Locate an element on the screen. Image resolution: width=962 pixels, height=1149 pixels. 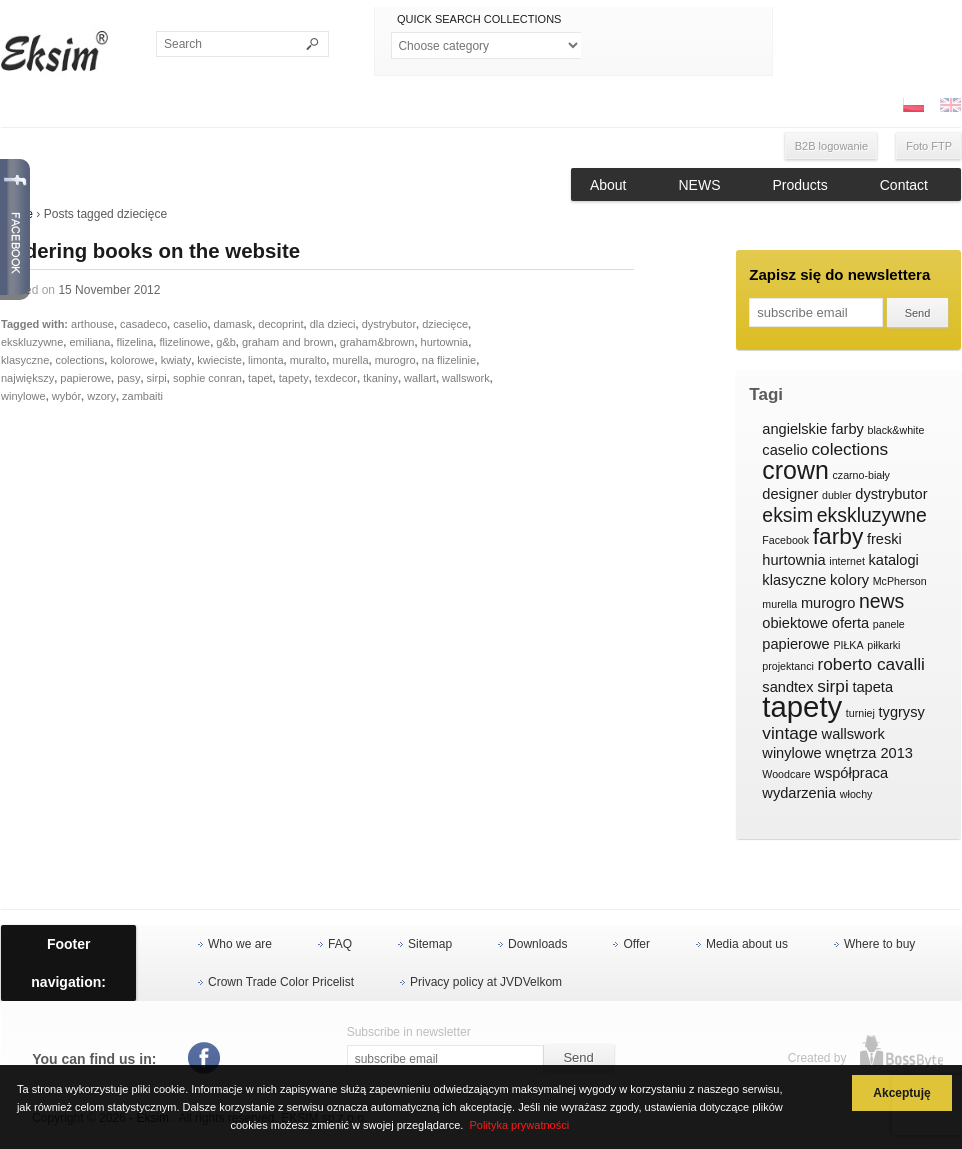
Woodcare is located at coordinates (786, 774).